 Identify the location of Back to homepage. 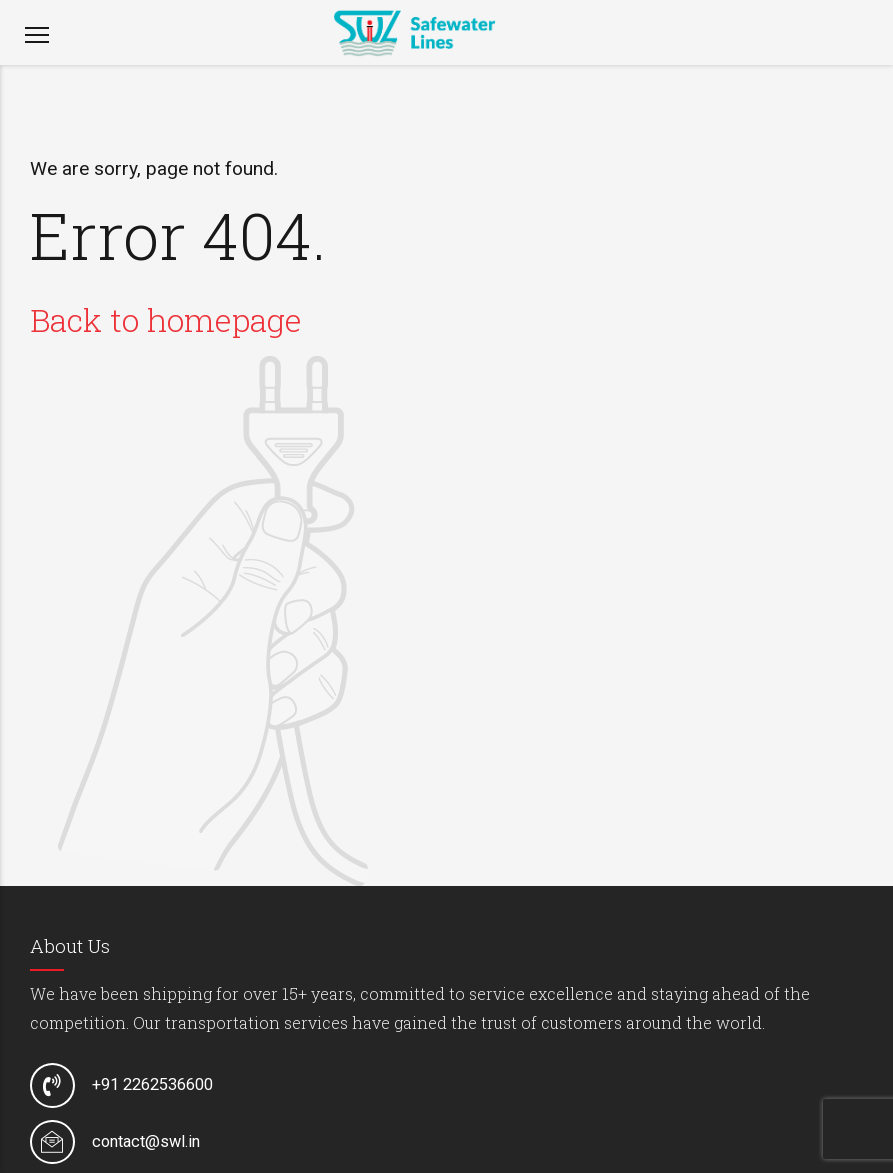
(166, 319).